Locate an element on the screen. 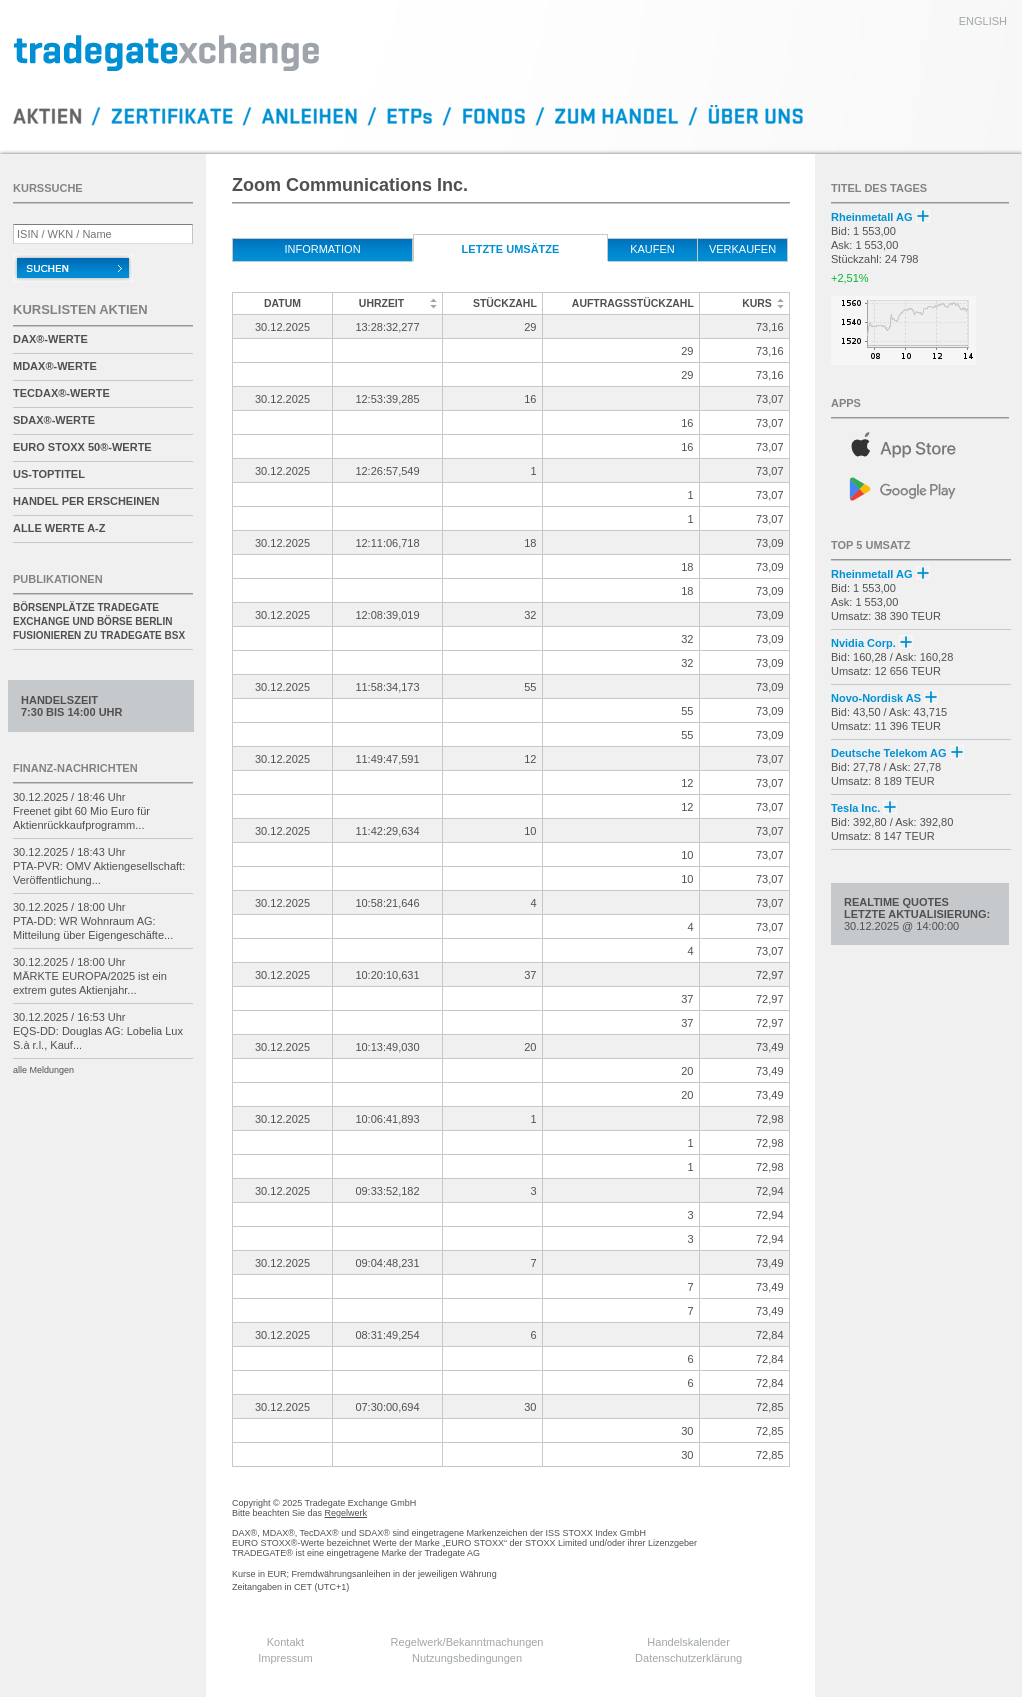 The height and width of the screenshot is (1697, 1022). verkaufen is located at coordinates (742, 249).